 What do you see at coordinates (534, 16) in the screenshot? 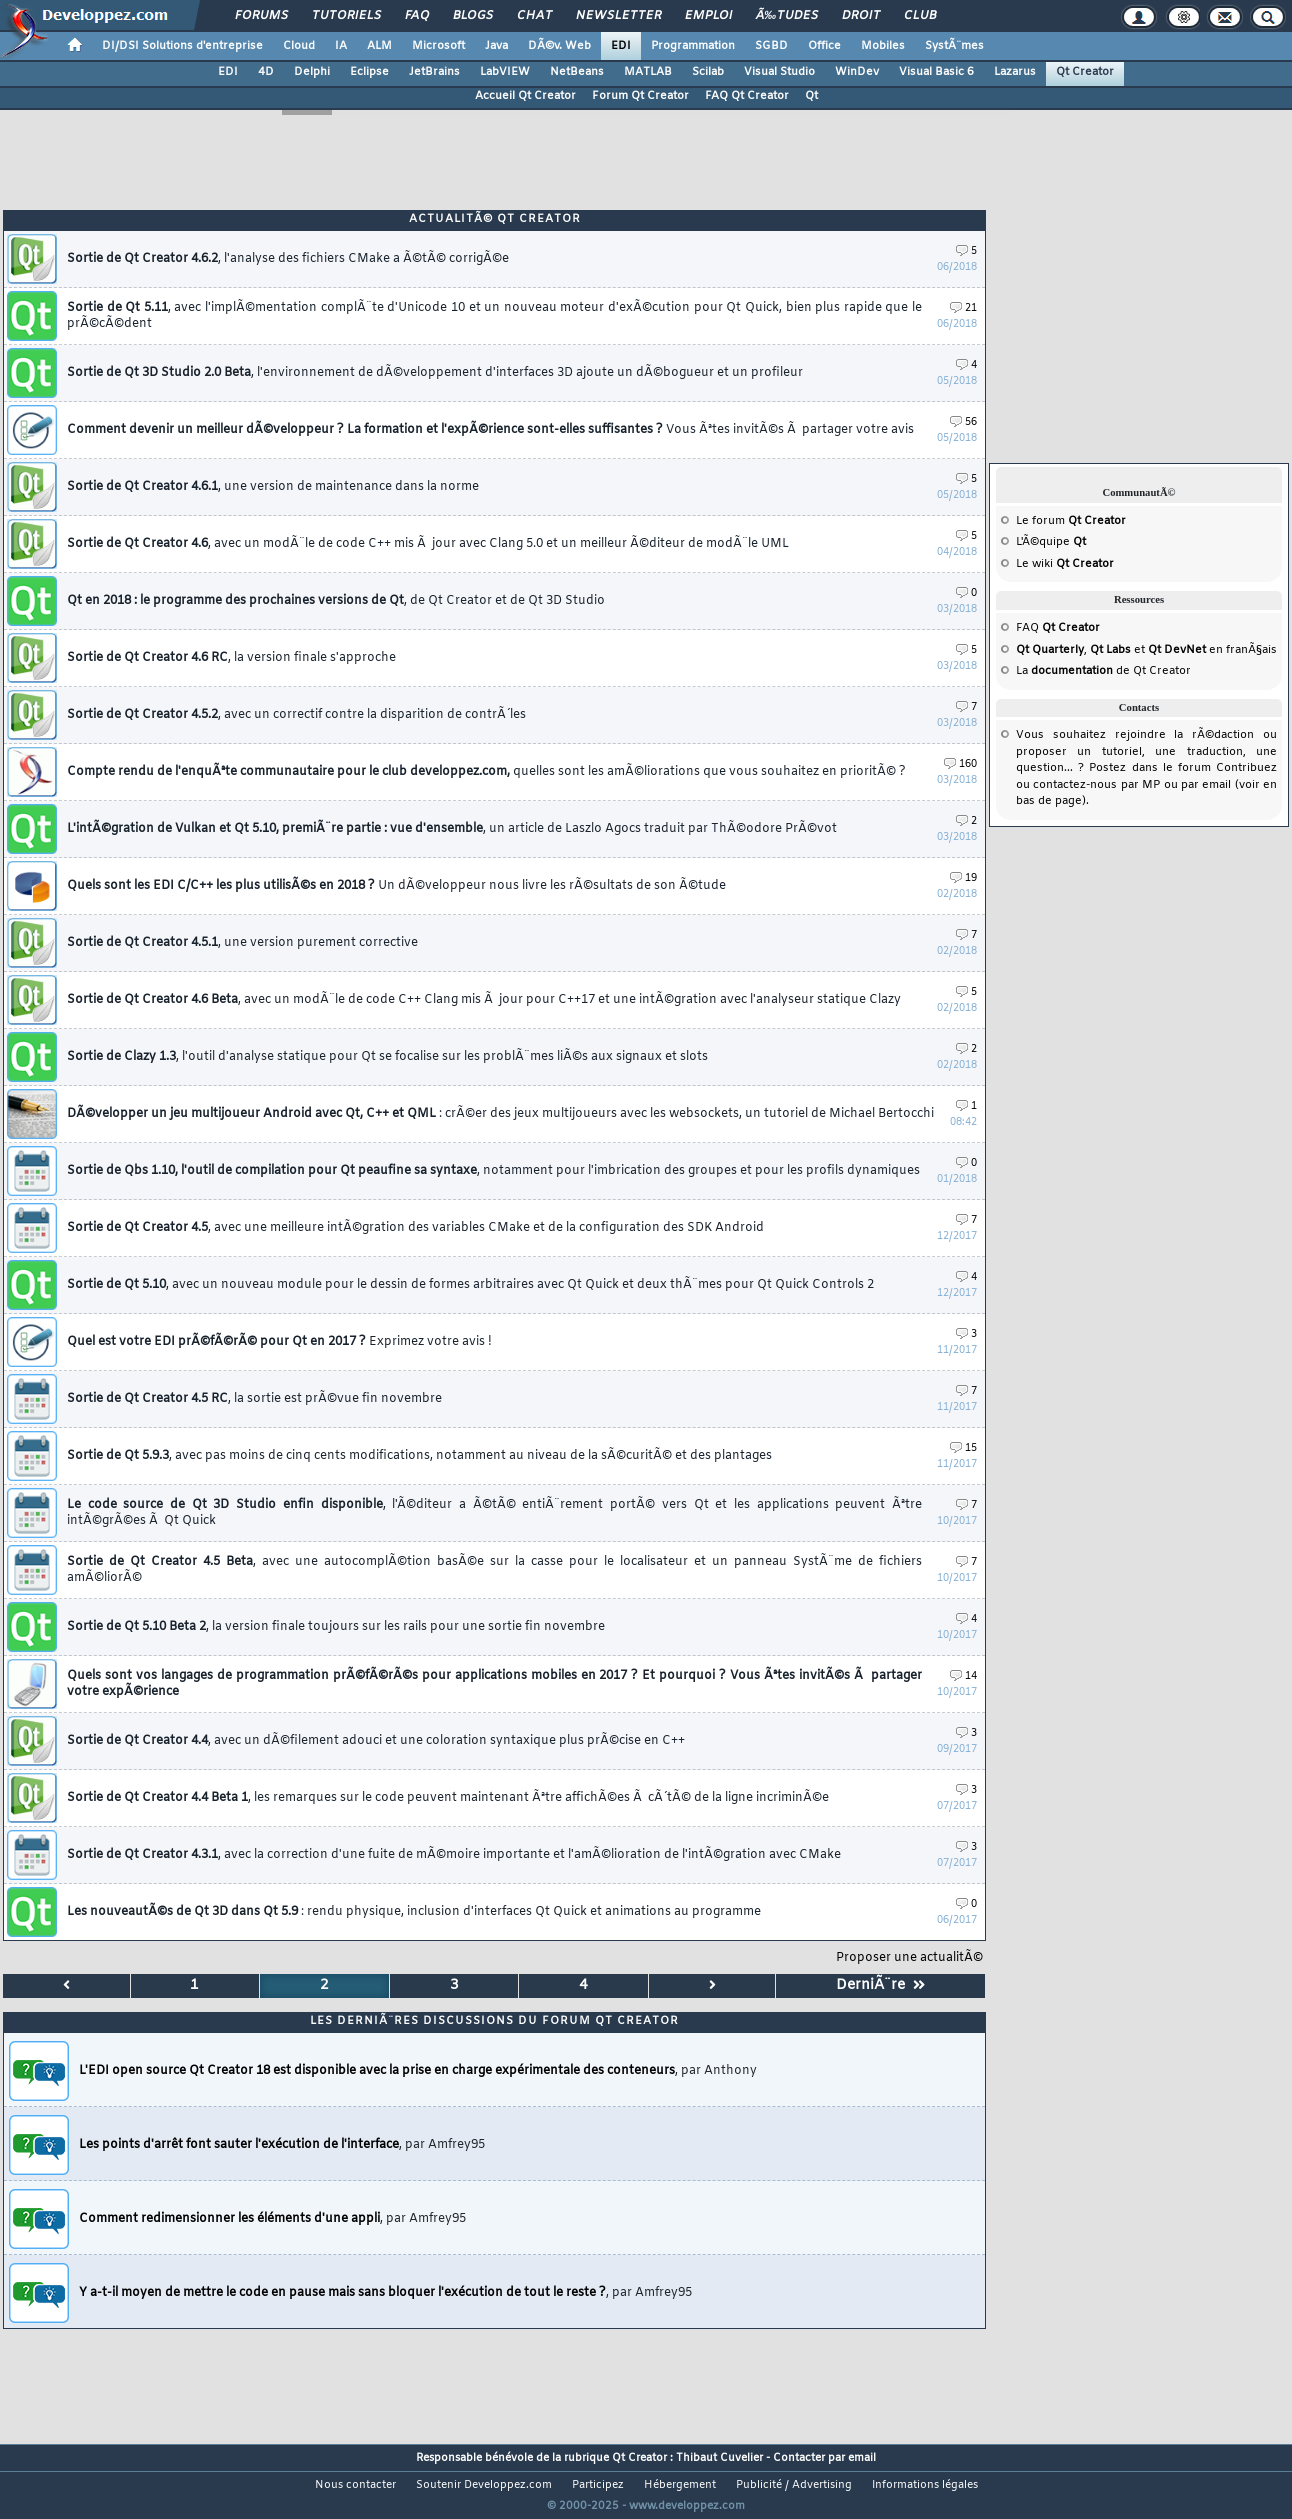
I see `Chat` at bounding box center [534, 16].